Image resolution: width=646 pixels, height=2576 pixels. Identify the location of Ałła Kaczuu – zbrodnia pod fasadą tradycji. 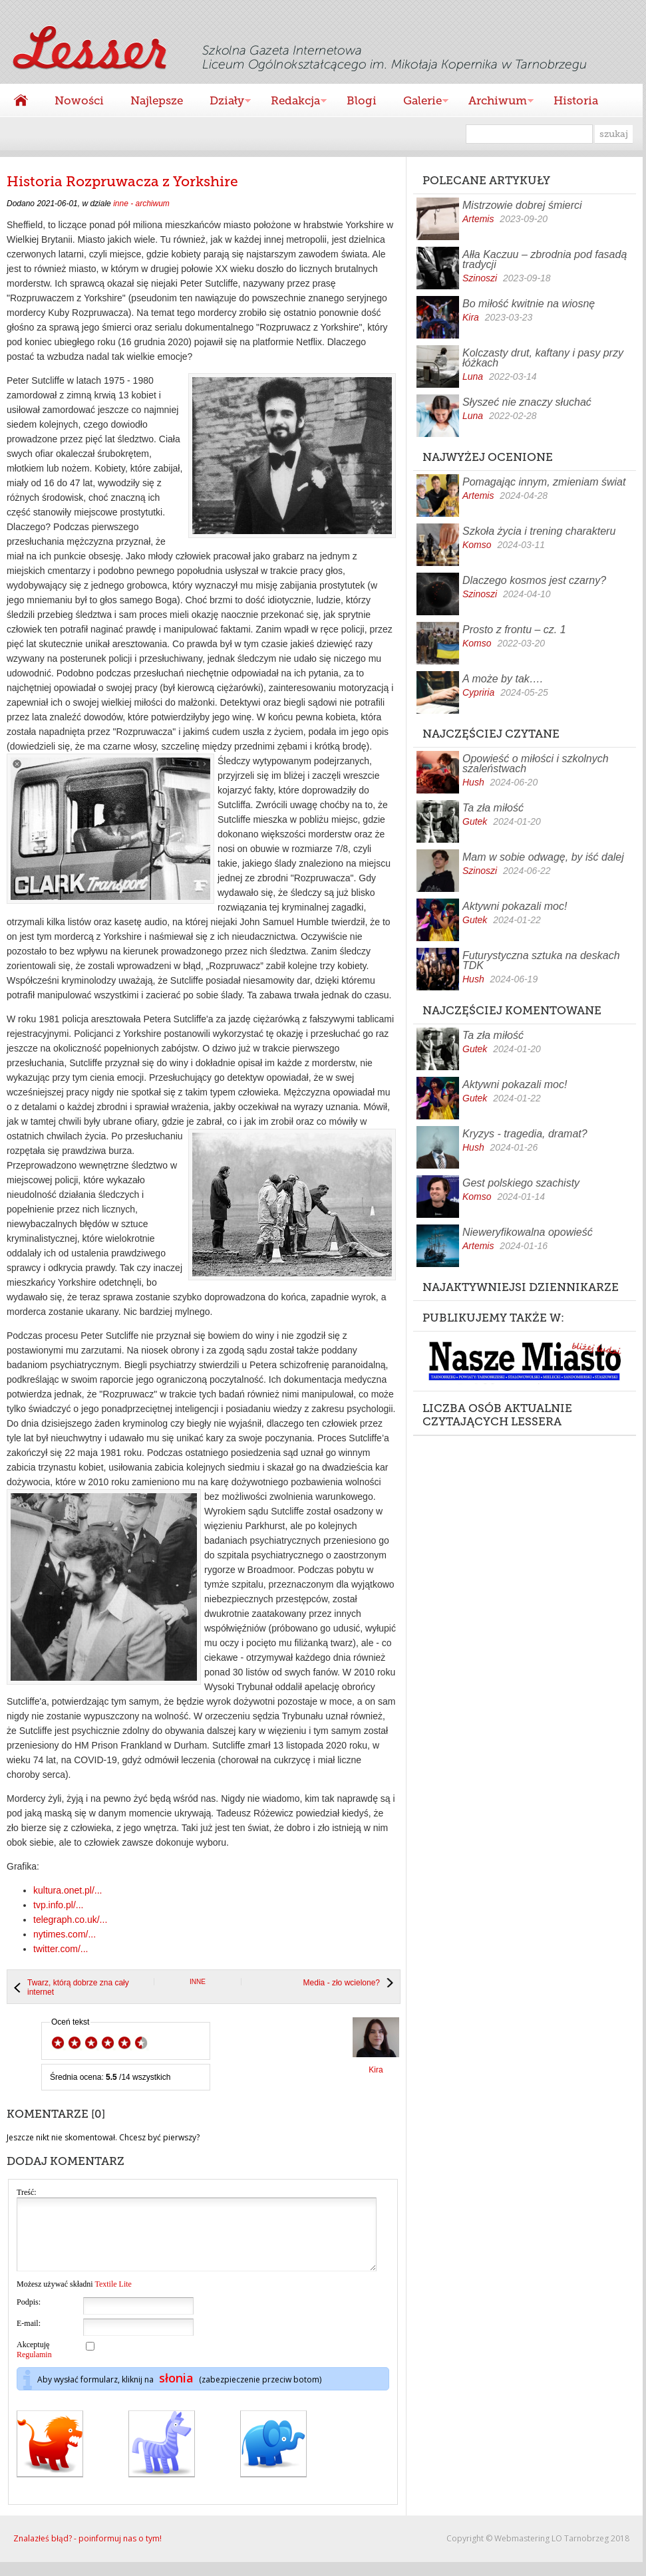
(544, 259).